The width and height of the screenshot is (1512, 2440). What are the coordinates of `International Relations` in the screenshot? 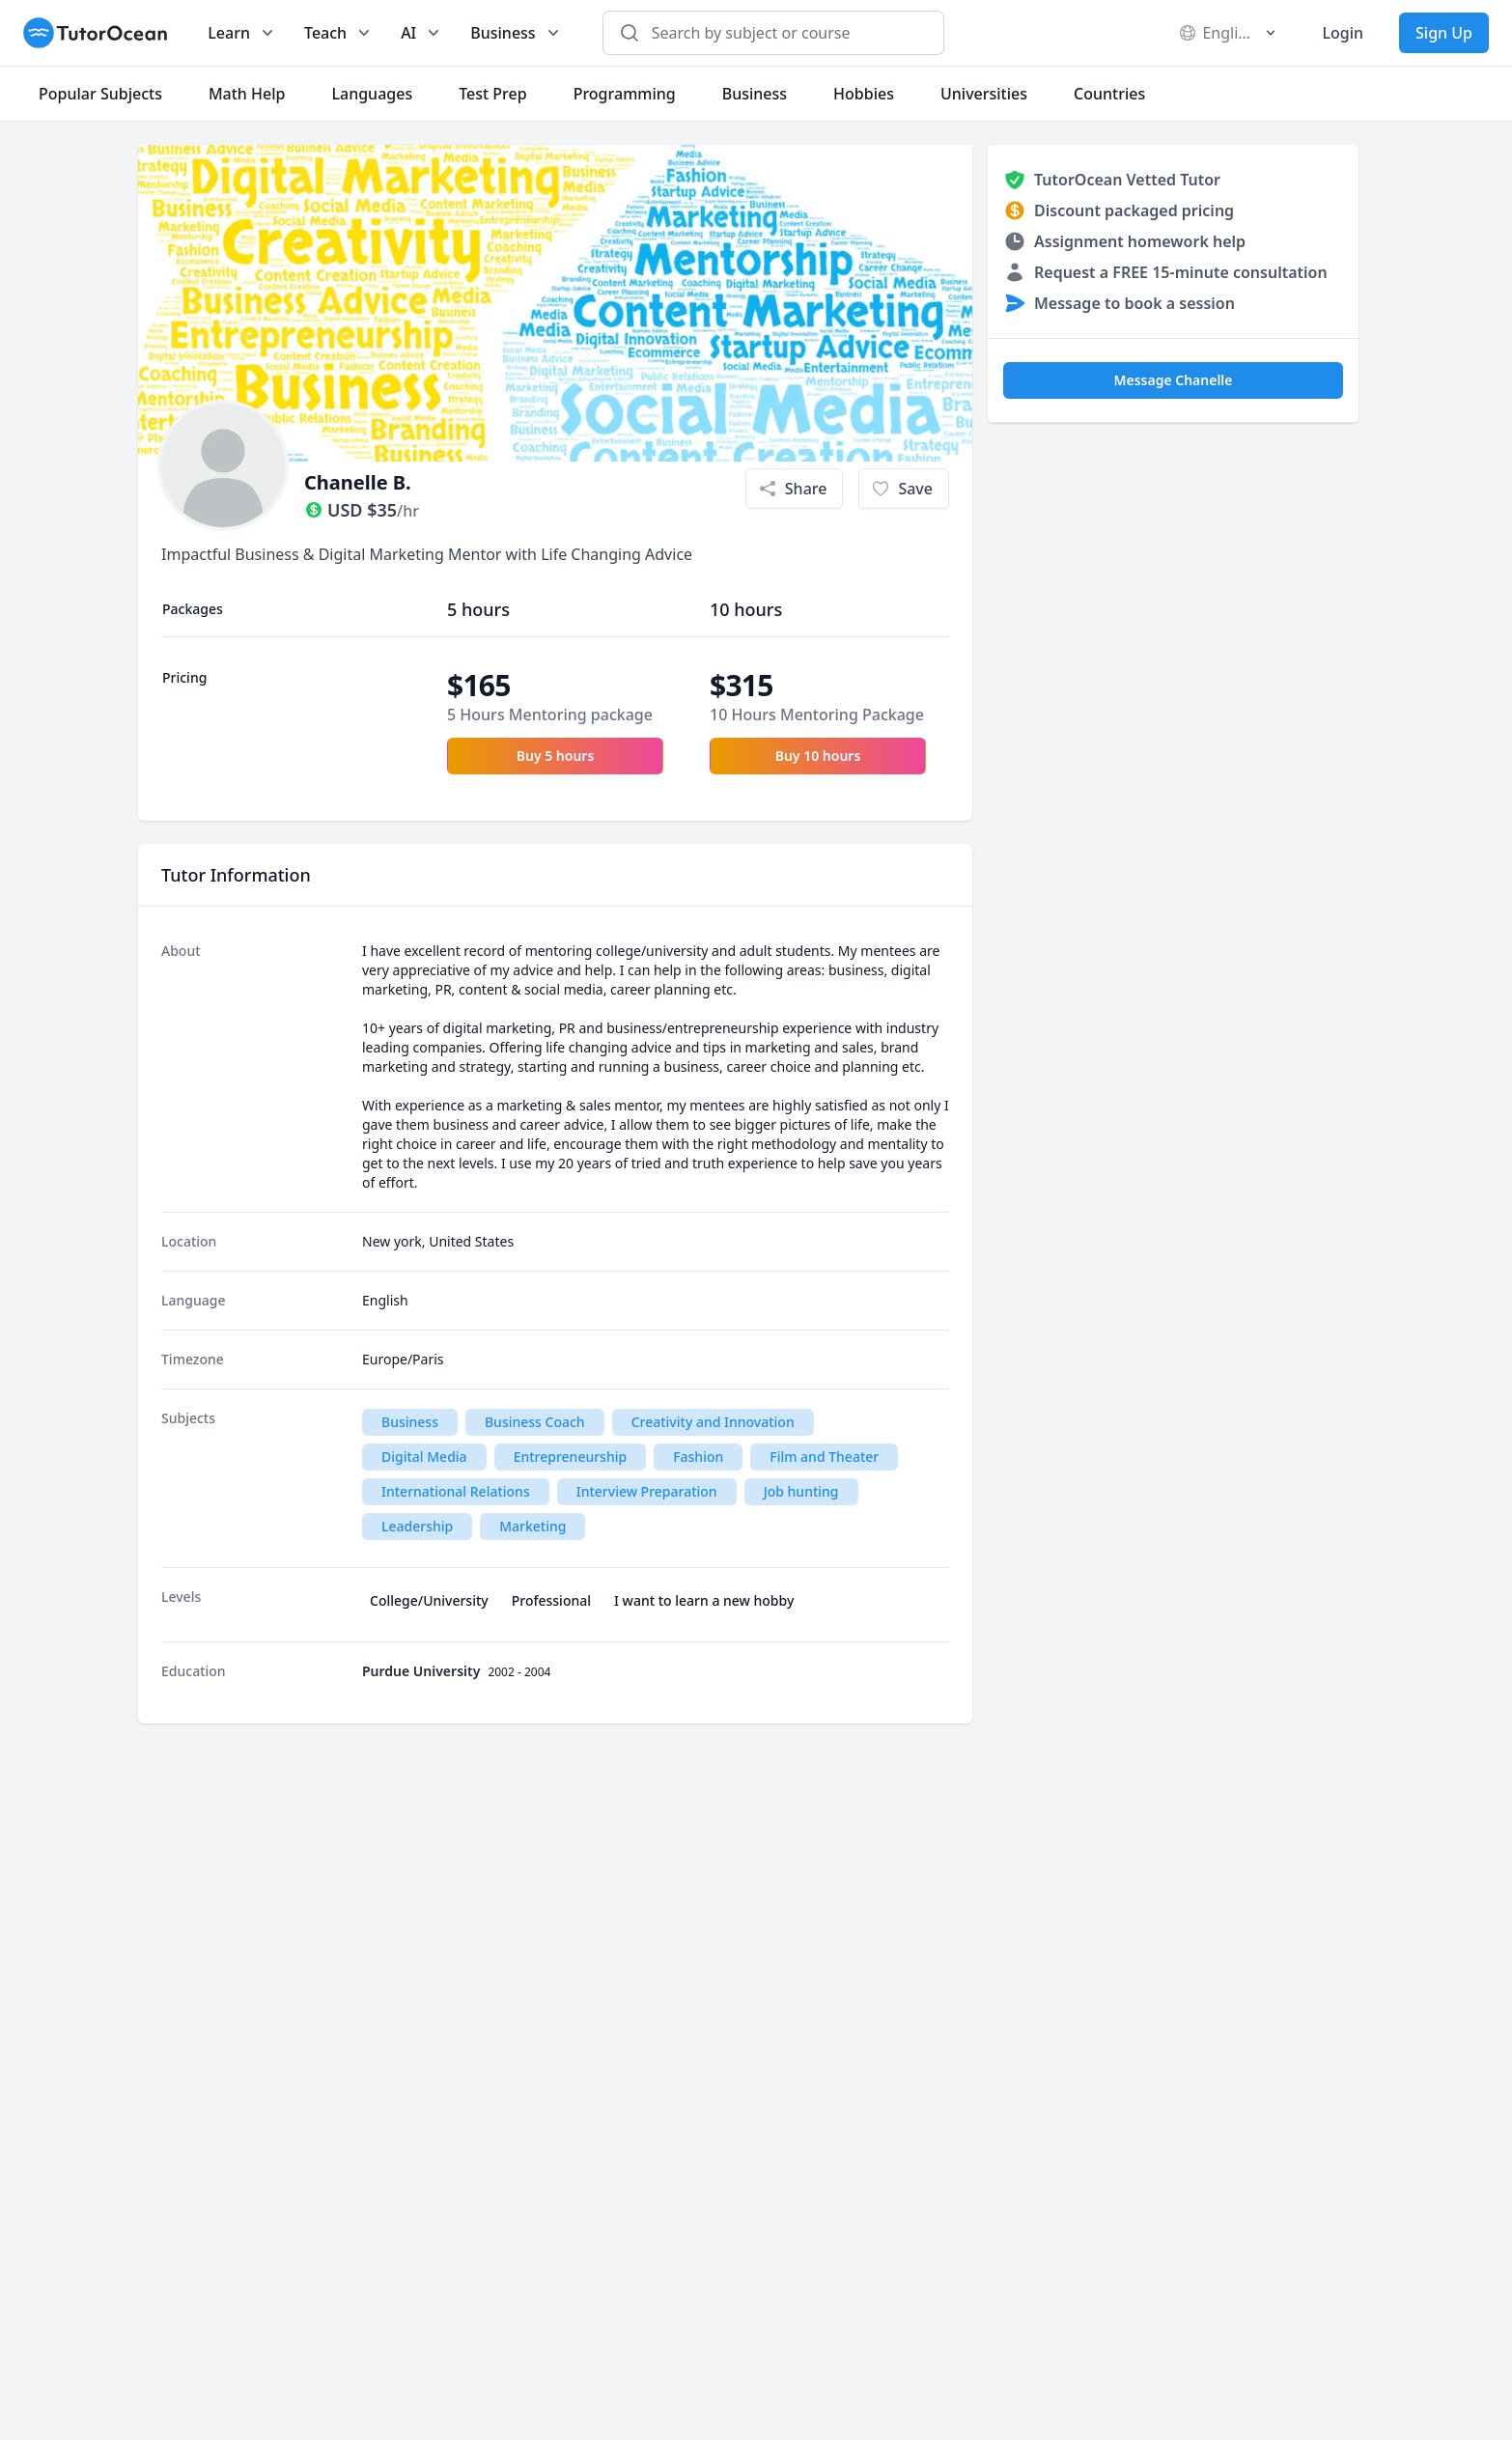 It's located at (455, 1491).